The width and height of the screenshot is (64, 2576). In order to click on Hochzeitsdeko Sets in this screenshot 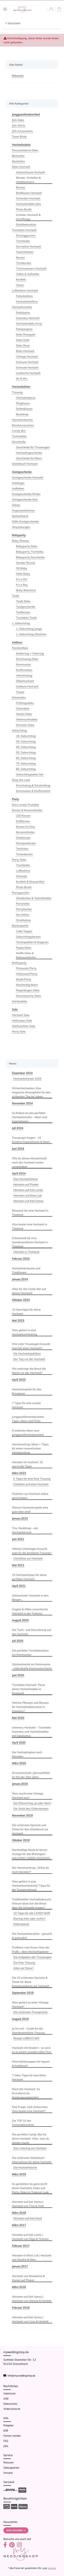, I will do `click(28, 204)`.